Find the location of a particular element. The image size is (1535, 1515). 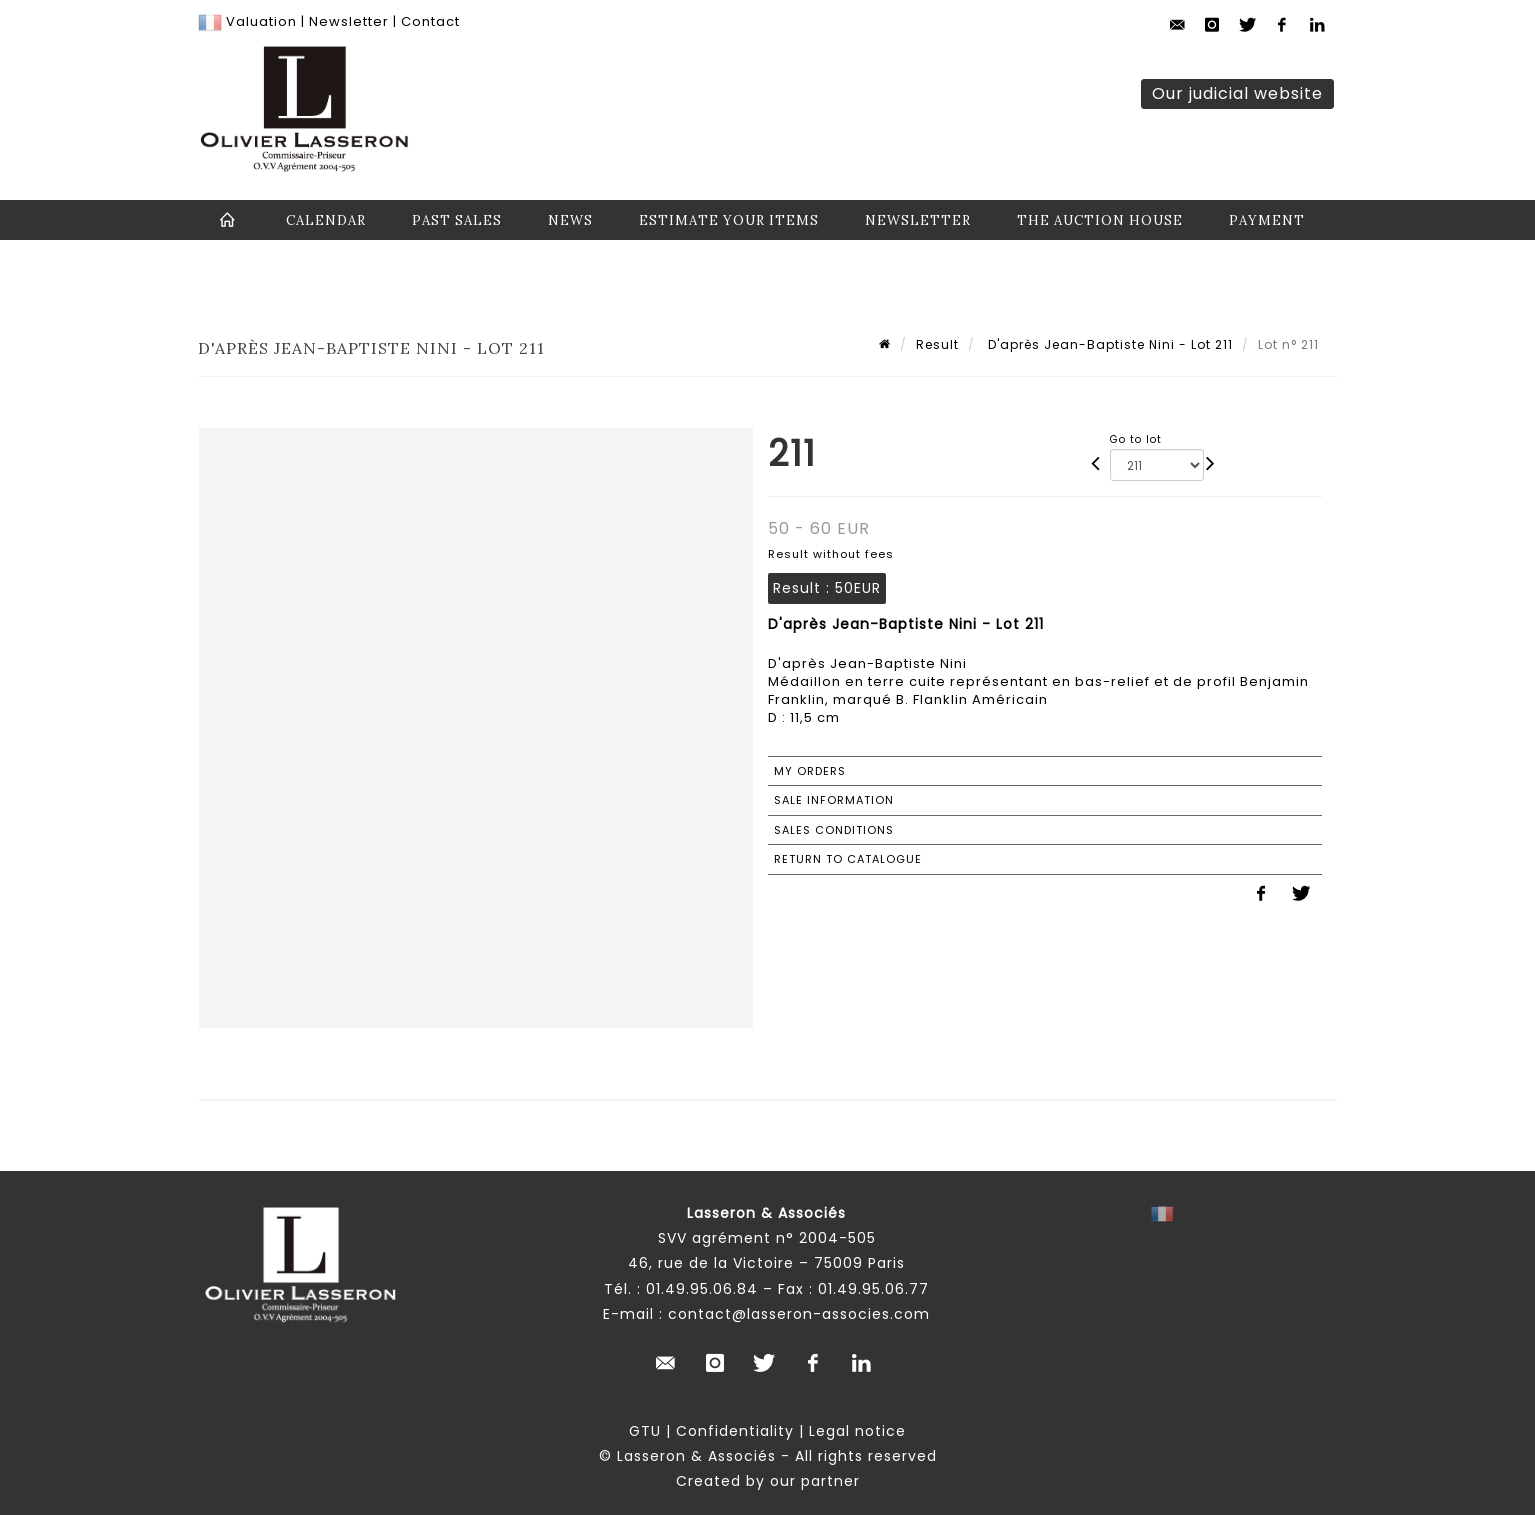

GTU is located at coordinates (645, 1431).